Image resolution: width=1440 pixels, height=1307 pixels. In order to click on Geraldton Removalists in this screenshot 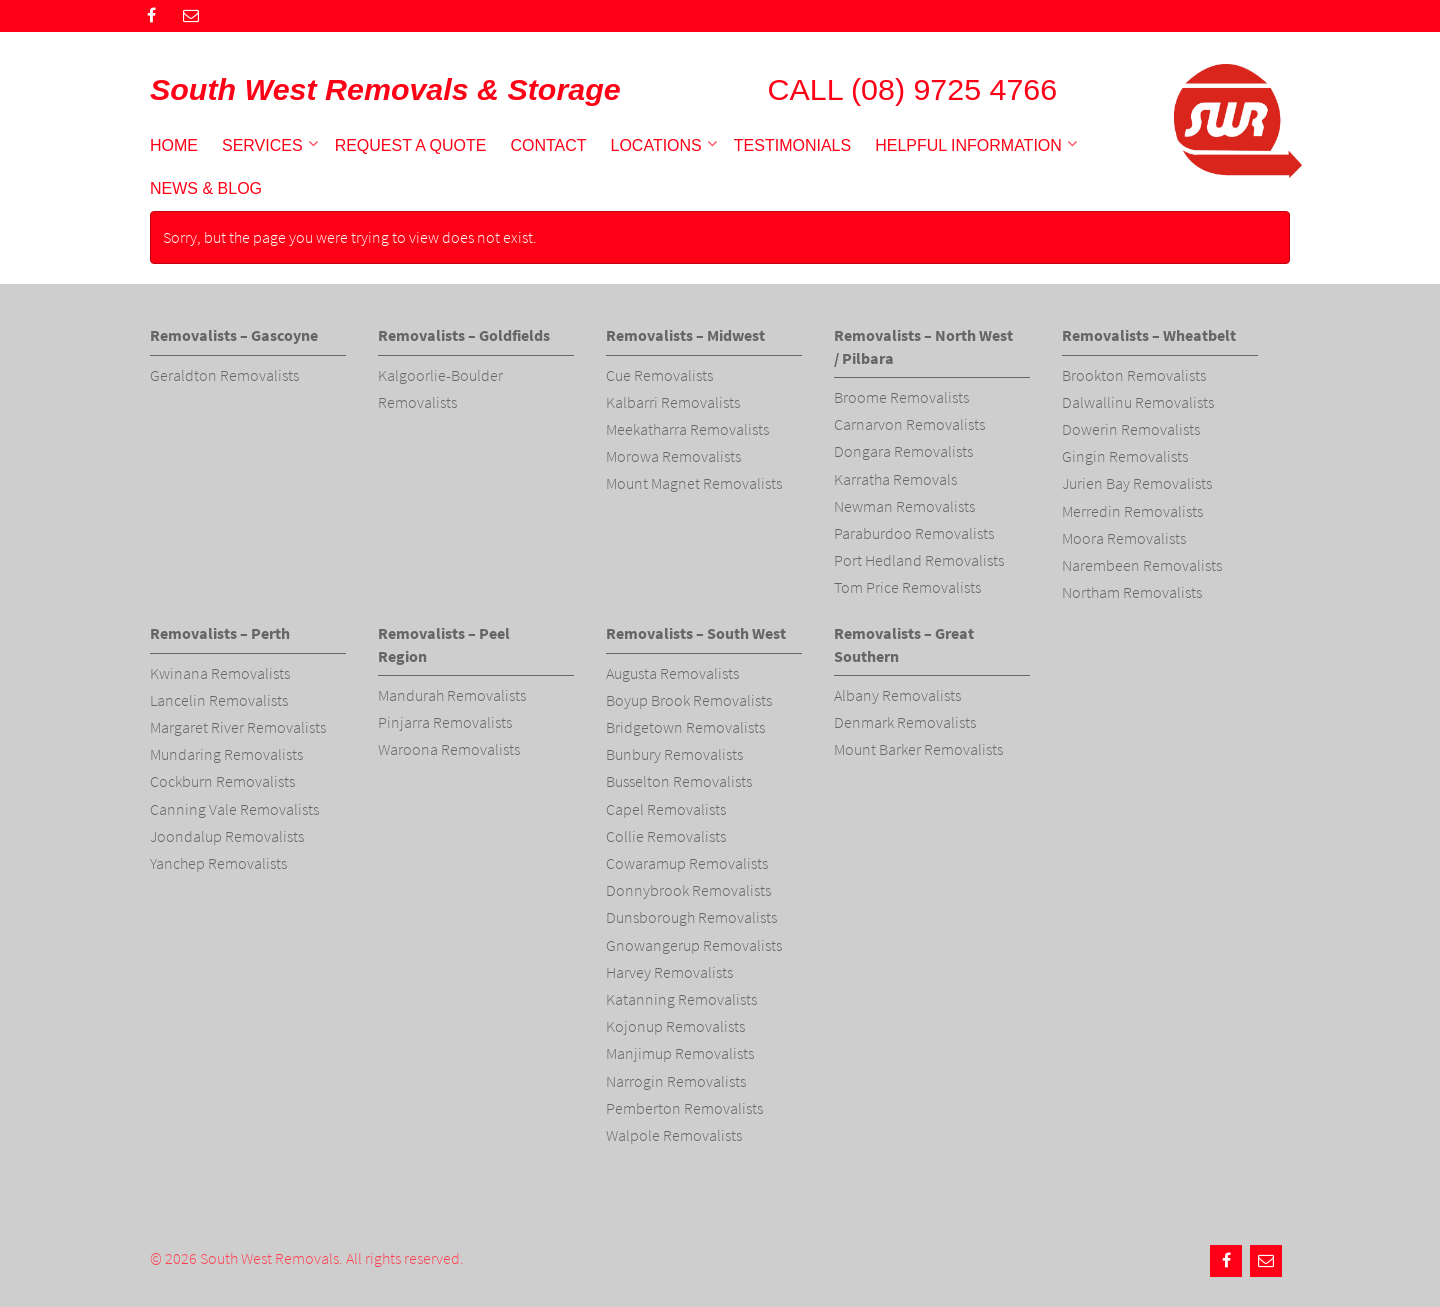, I will do `click(224, 375)`.